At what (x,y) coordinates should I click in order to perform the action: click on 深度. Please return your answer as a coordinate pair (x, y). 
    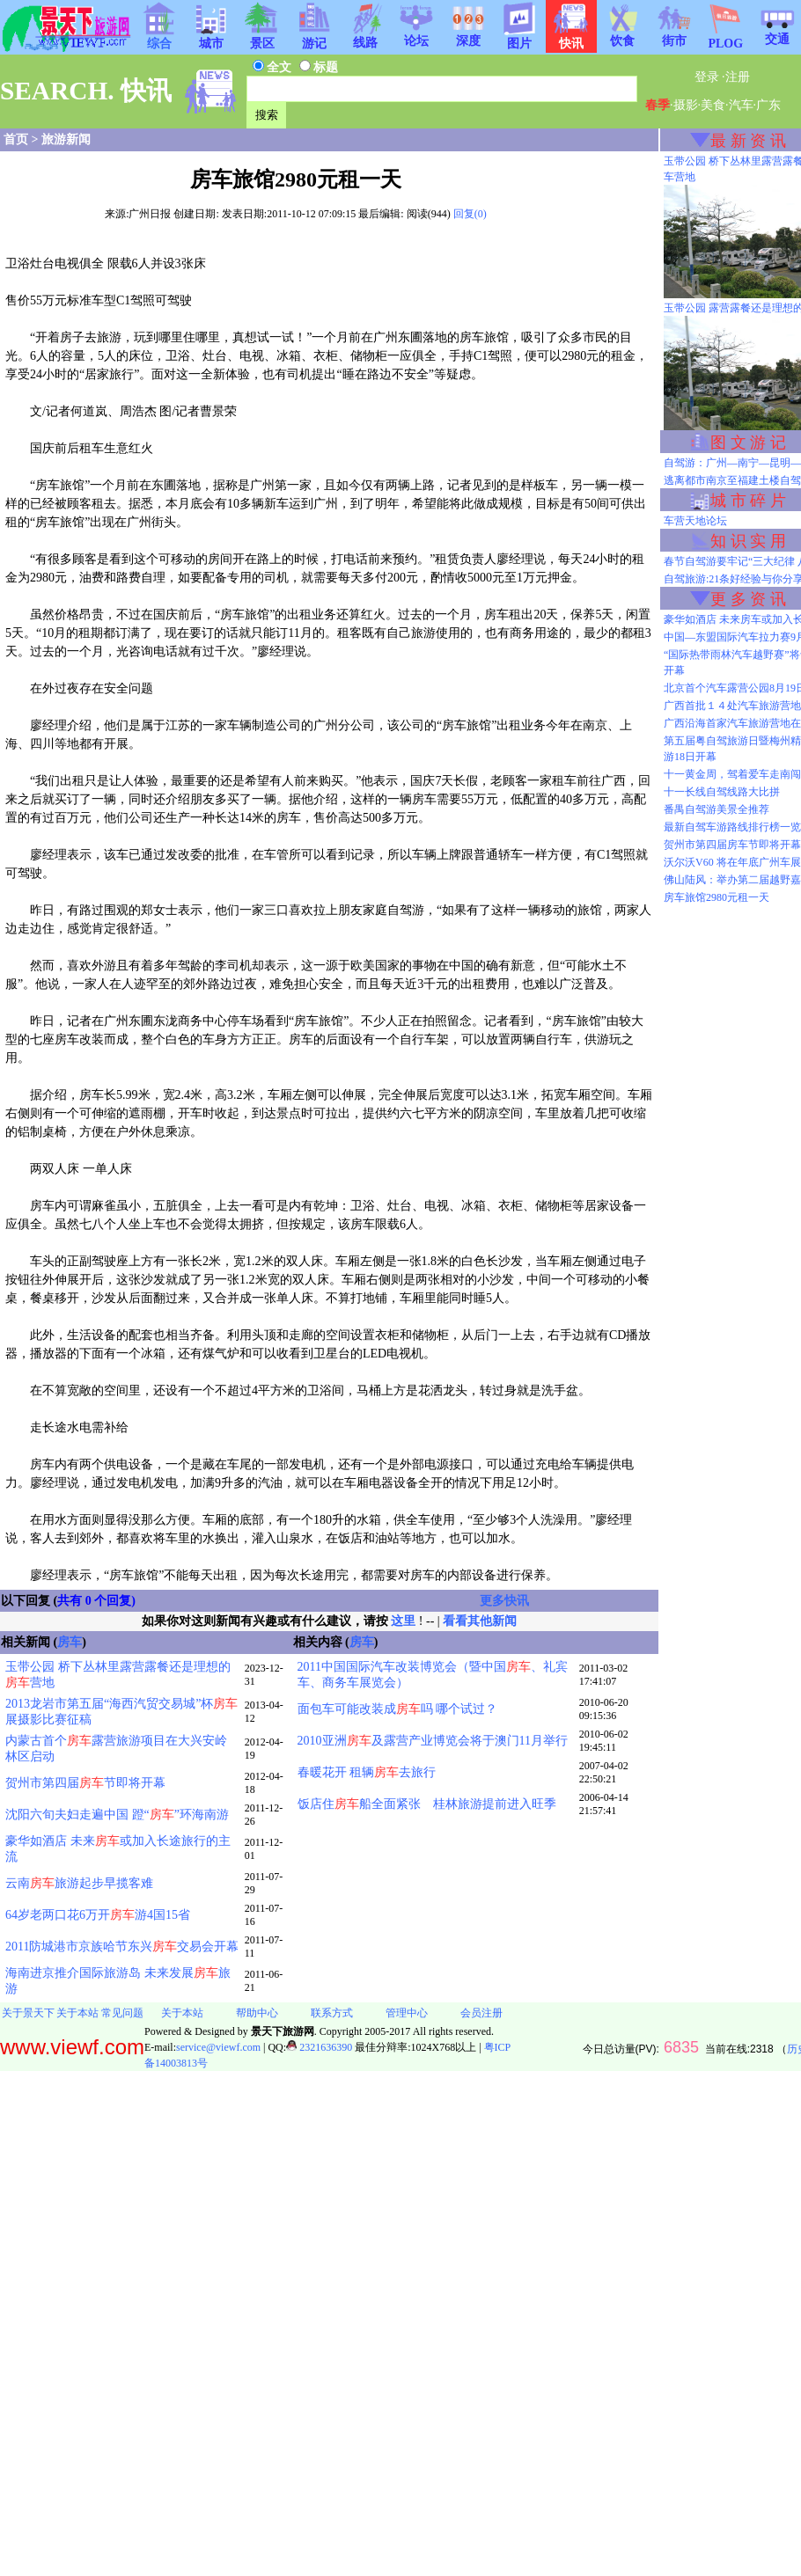
    Looking at the image, I should click on (468, 35).